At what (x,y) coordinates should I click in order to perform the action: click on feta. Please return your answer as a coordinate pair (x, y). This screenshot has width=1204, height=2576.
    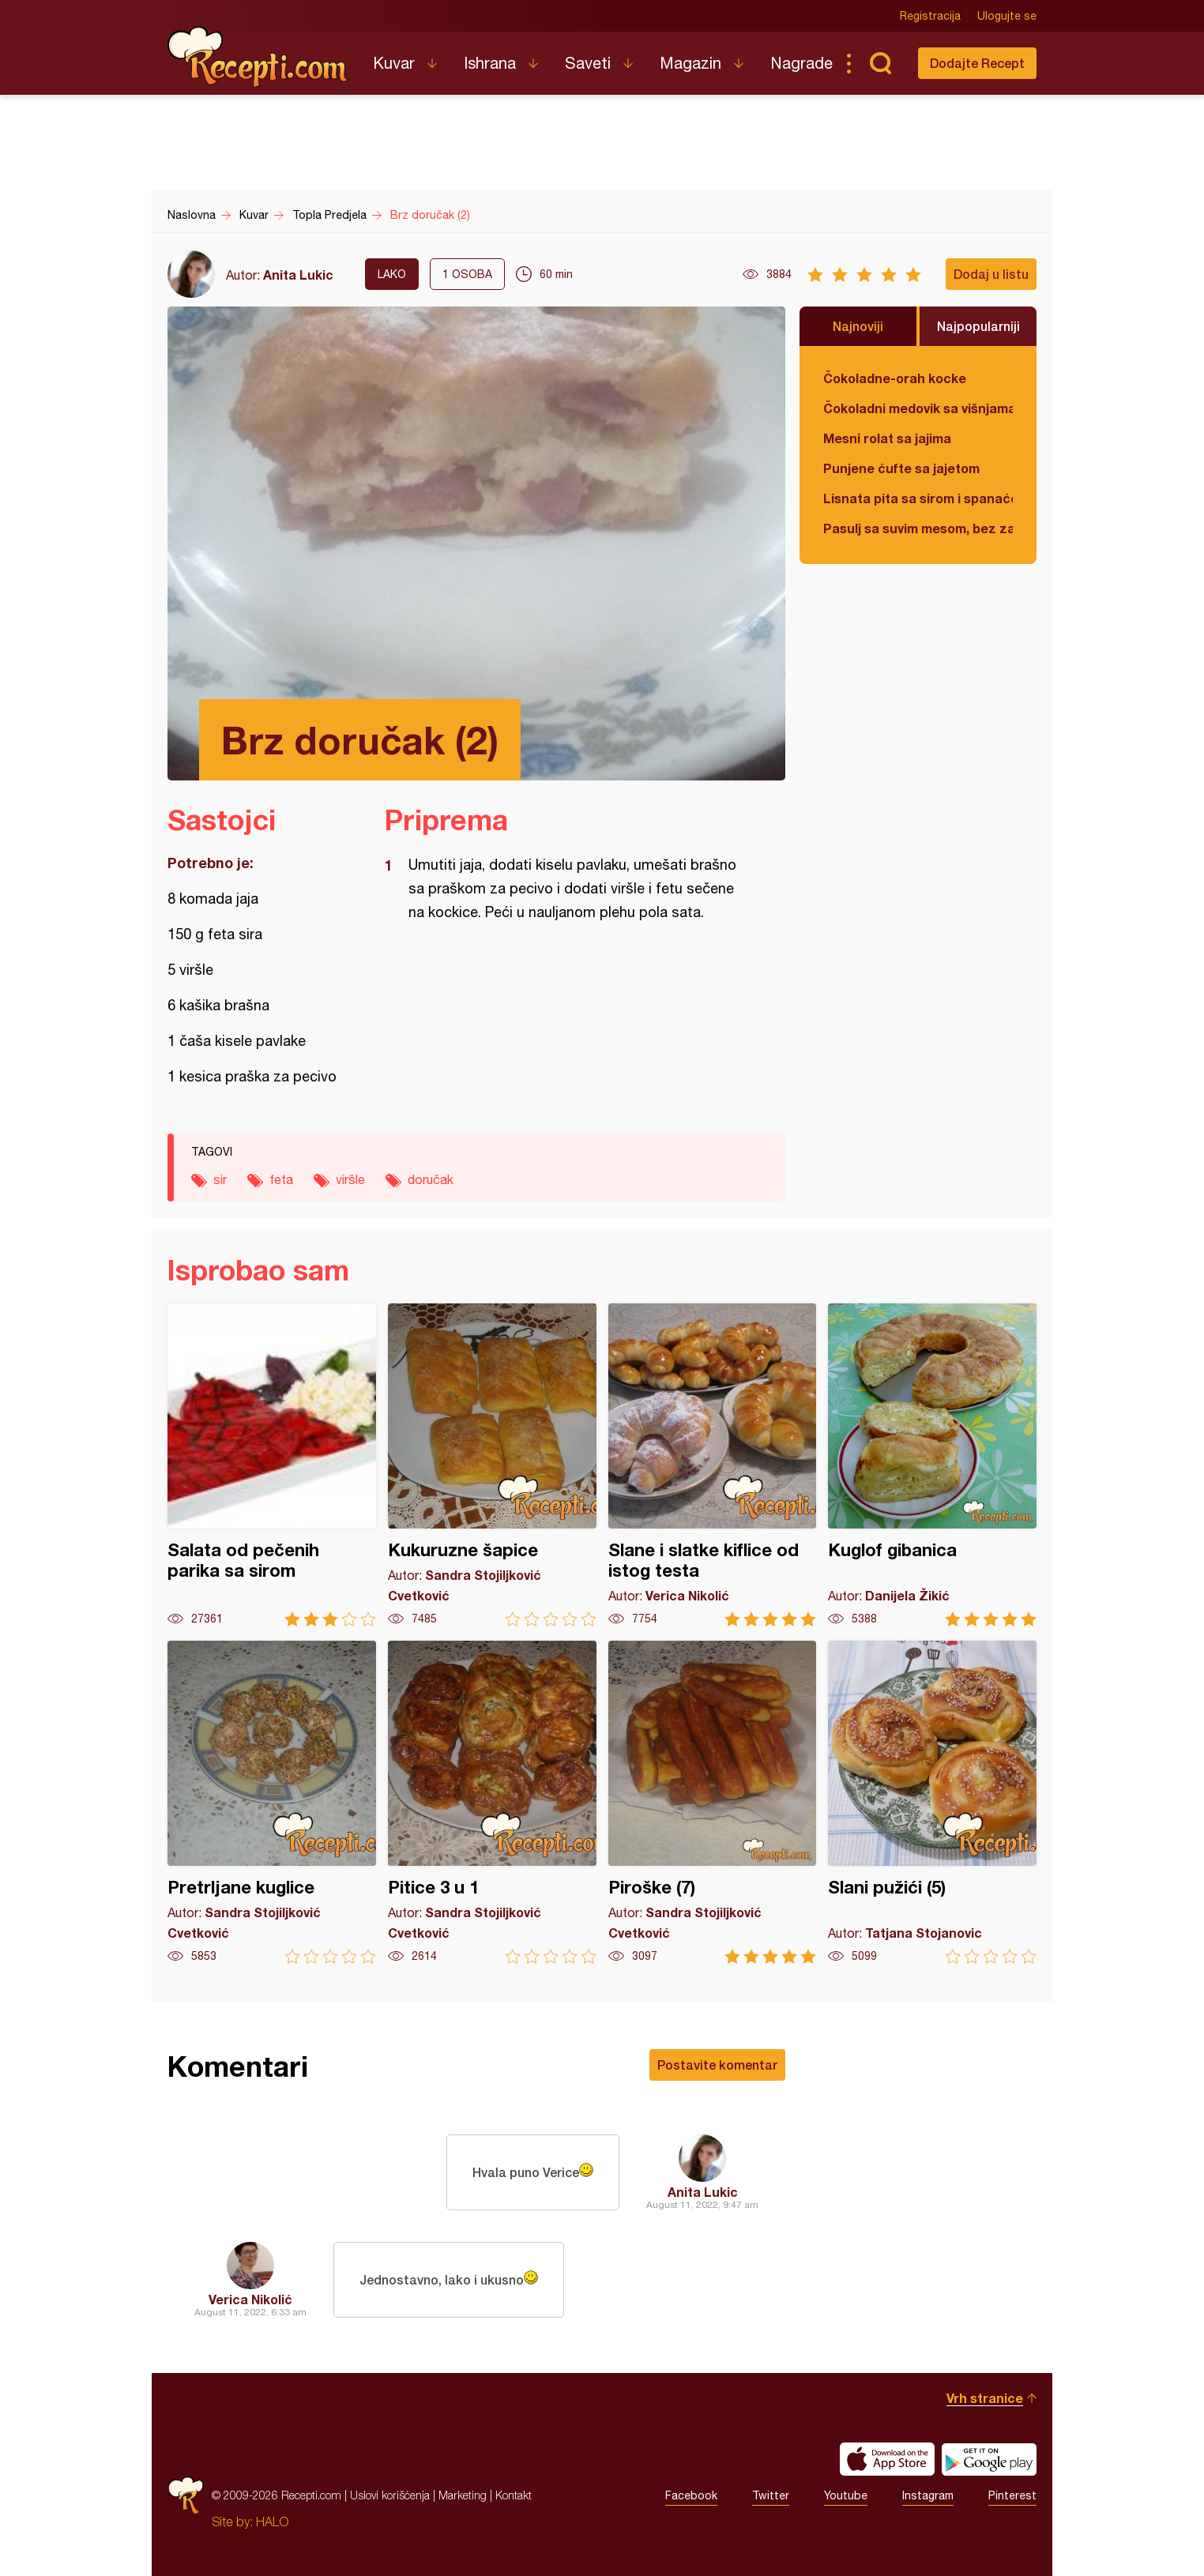
    Looking at the image, I should click on (281, 1179).